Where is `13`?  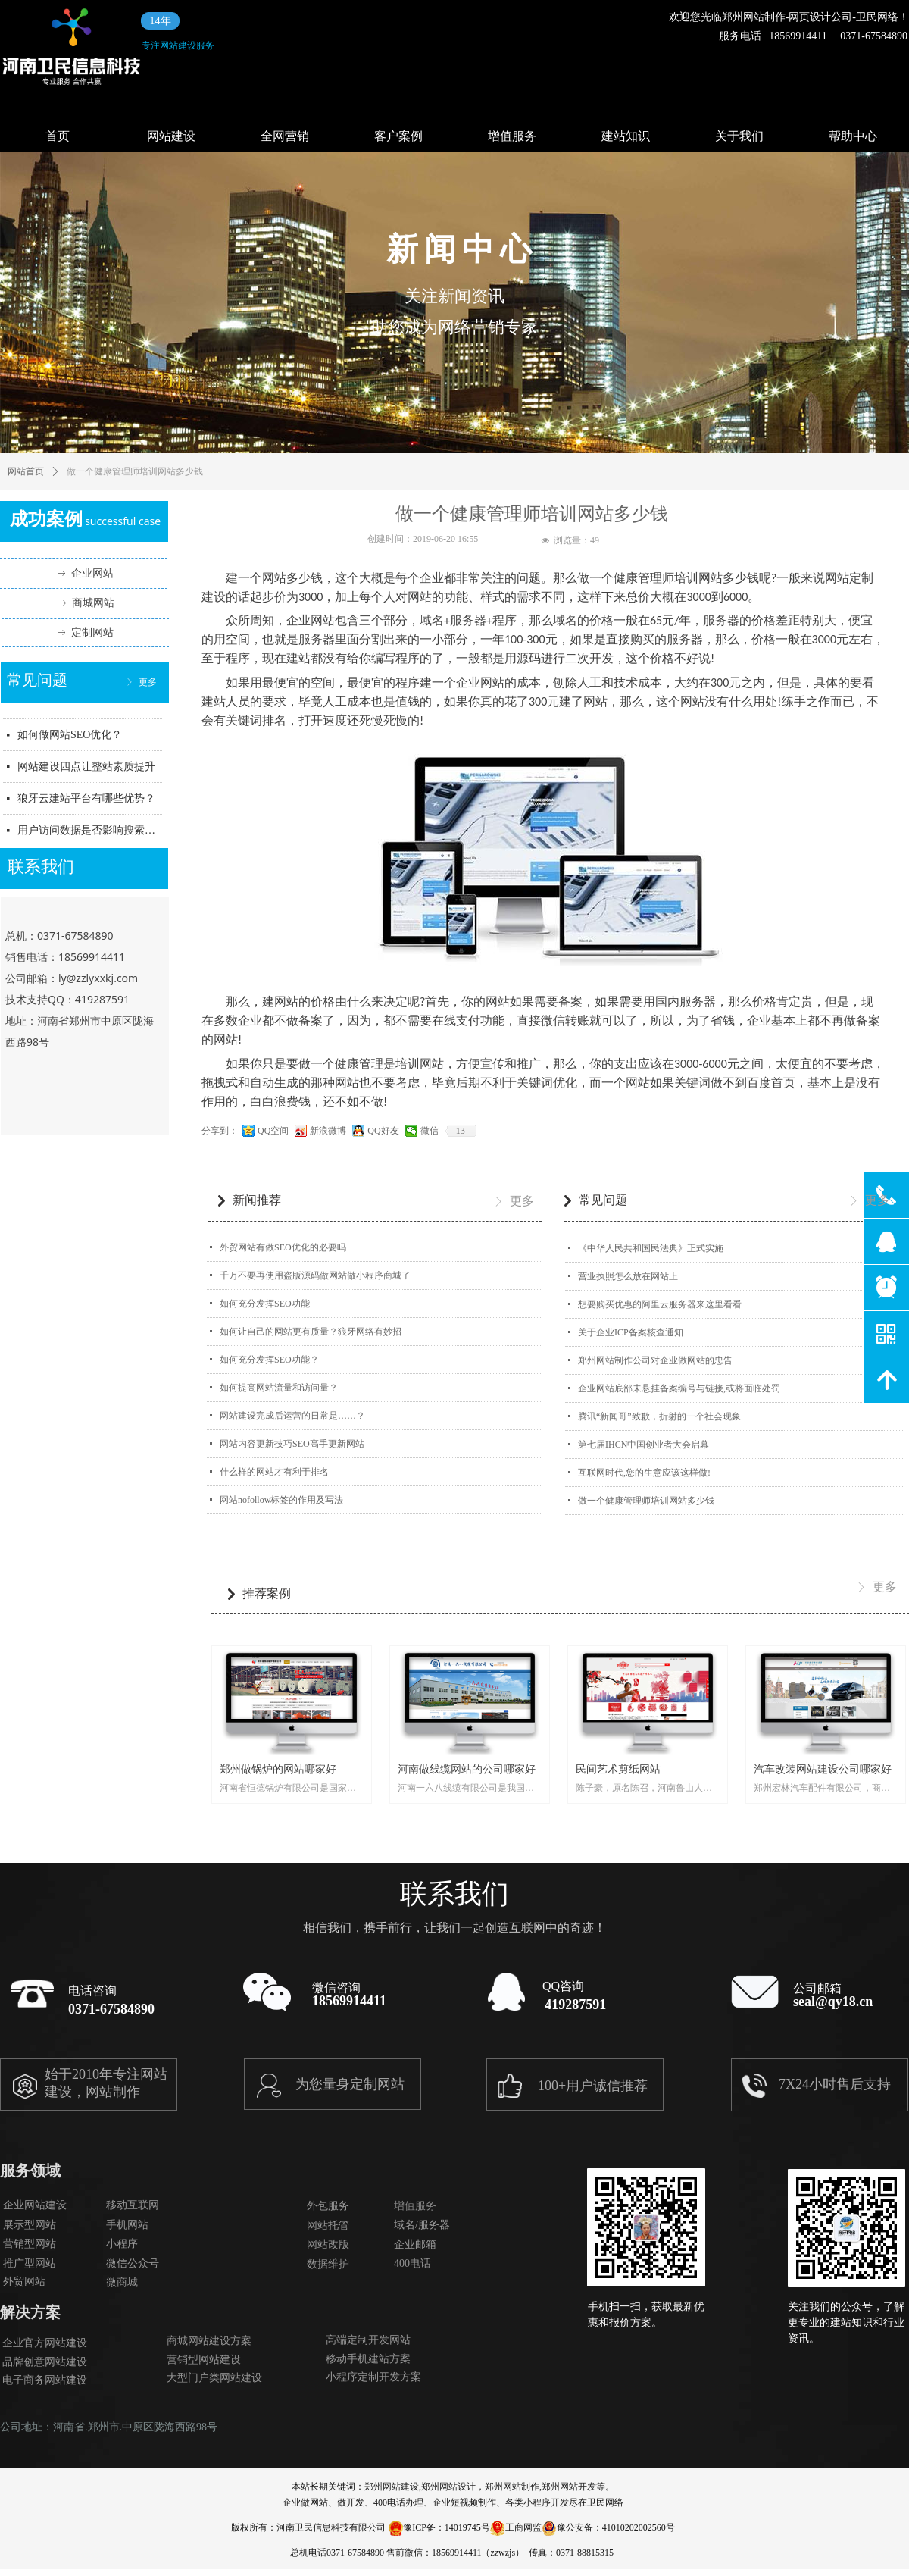 13 is located at coordinates (460, 1130).